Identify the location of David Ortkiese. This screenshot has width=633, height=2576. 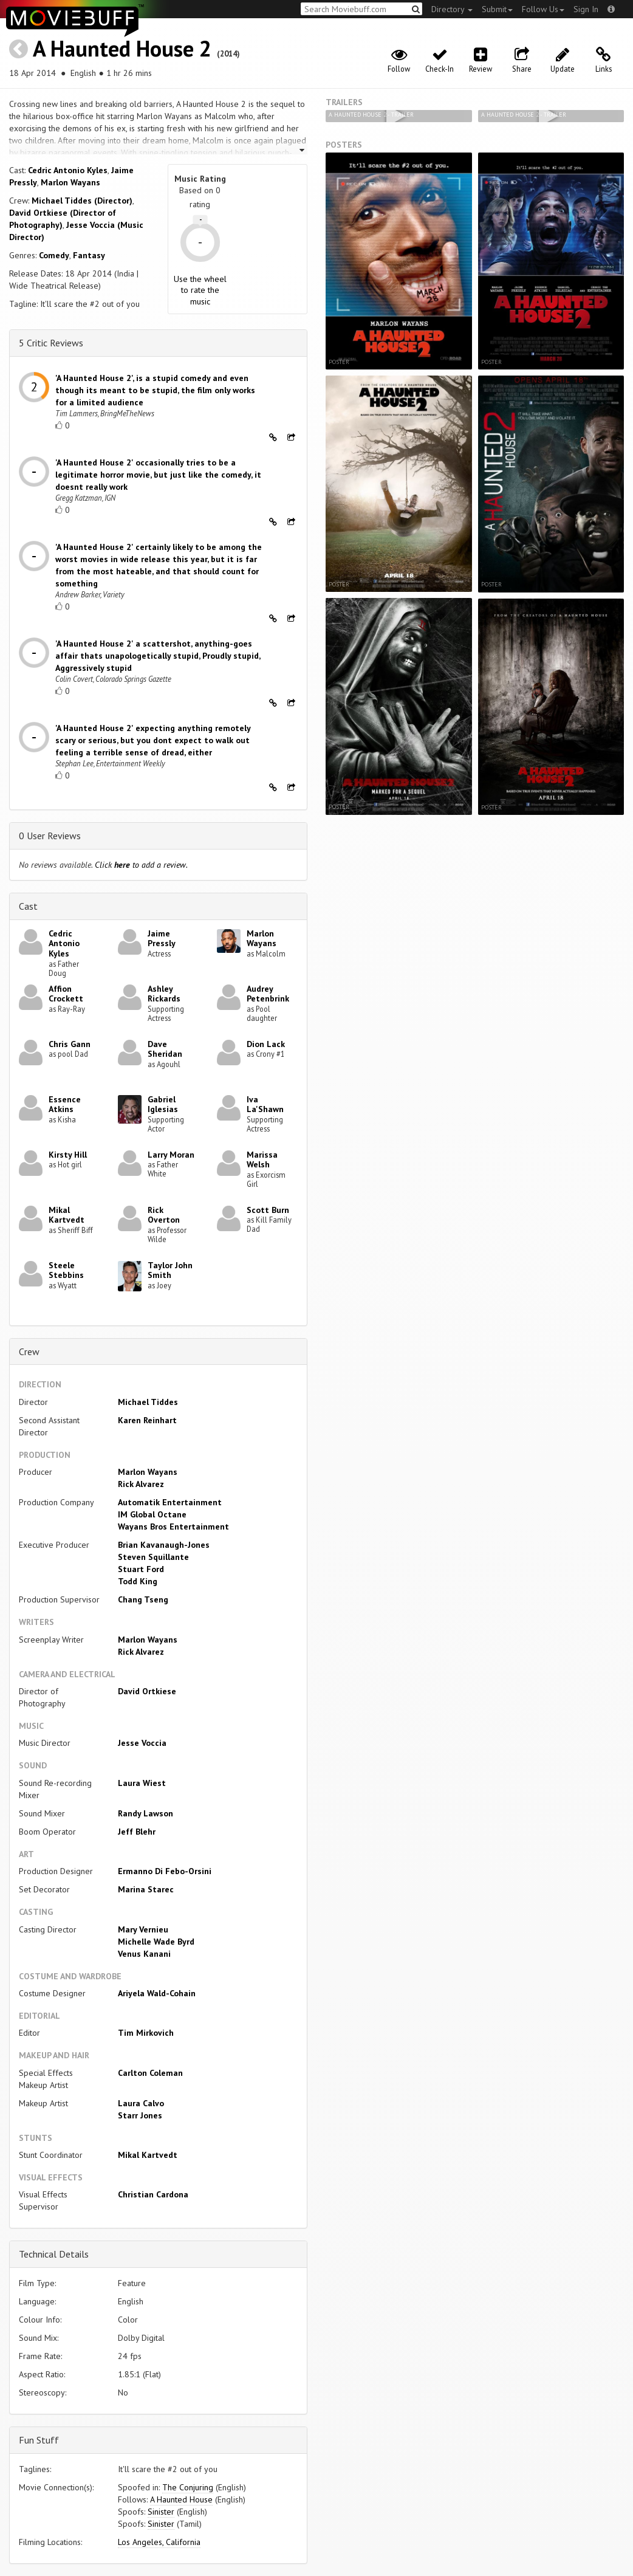
(147, 1691).